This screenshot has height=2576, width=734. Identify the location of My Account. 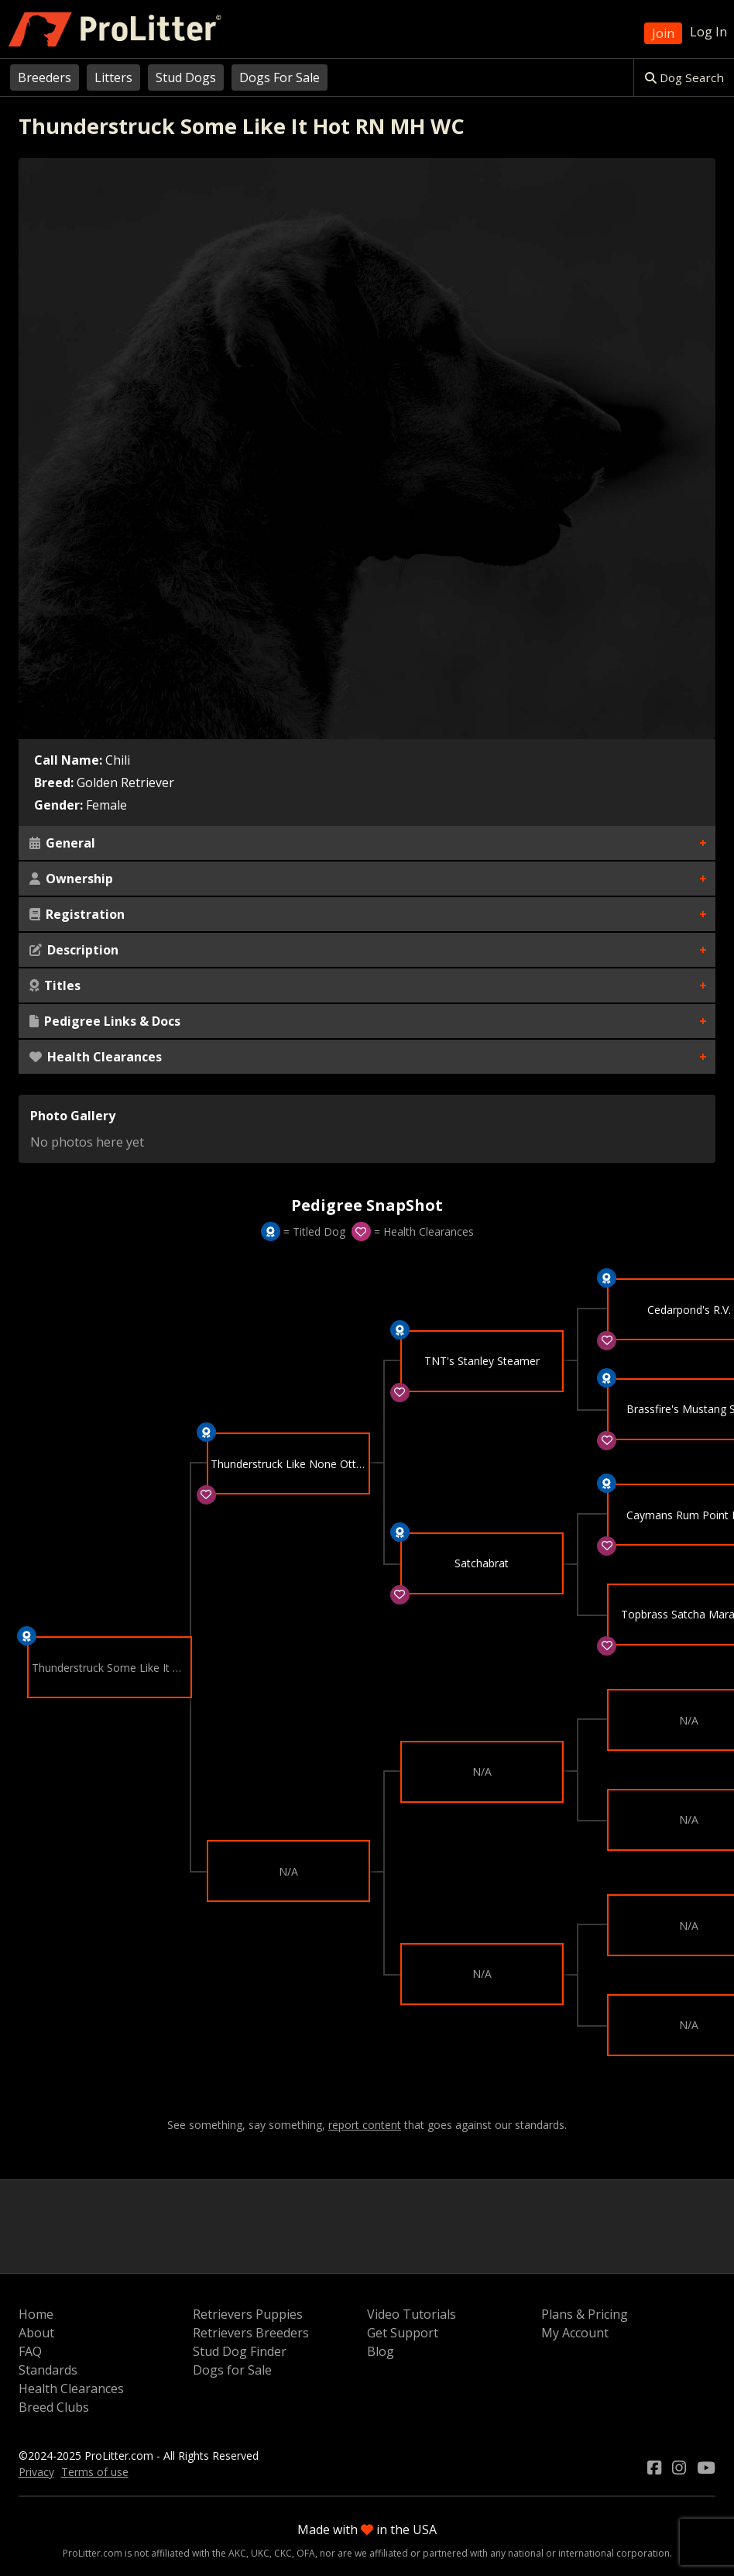
(575, 2332).